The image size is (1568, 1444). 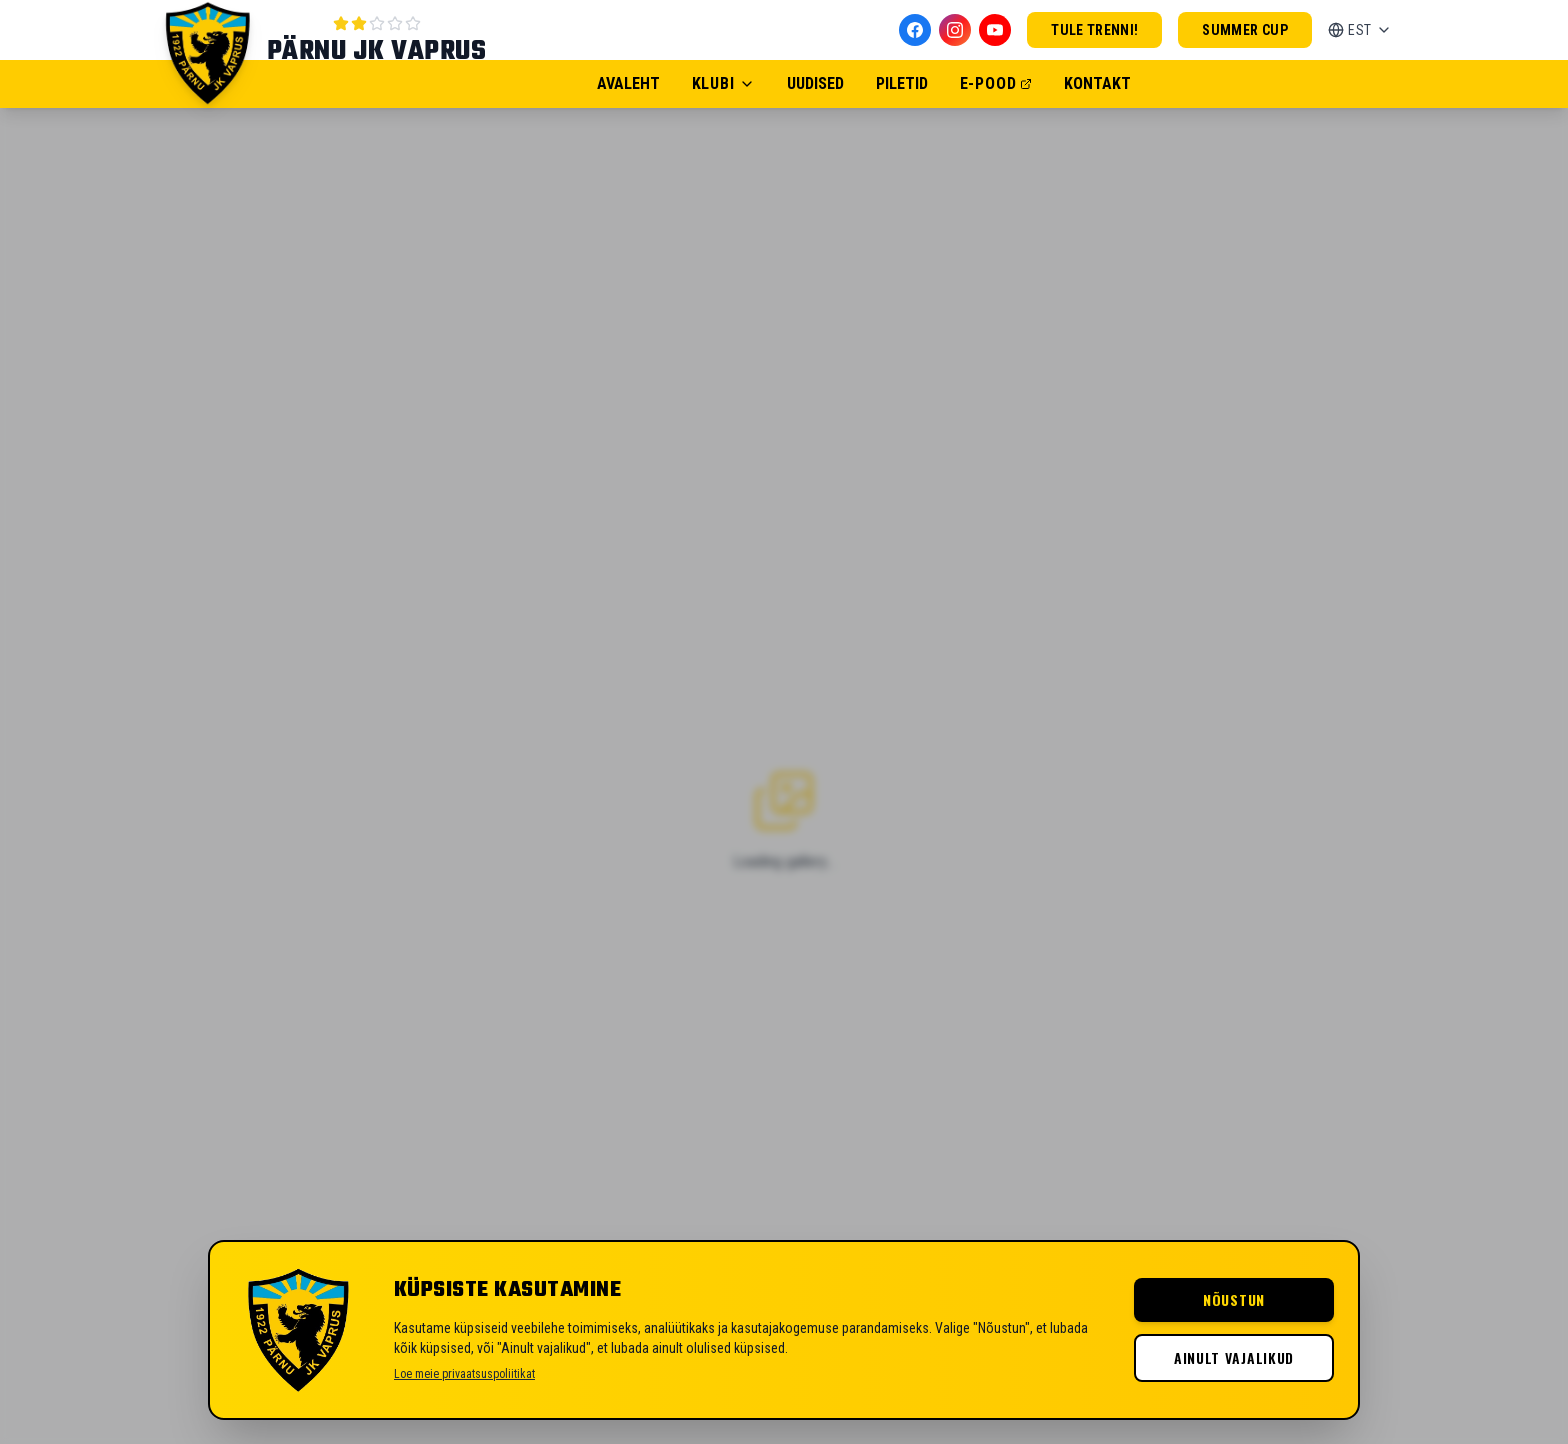 What do you see at coordinates (464, 1374) in the screenshot?
I see `Loe meie privaatsuspoliitikat` at bounding box center [464, 1374].